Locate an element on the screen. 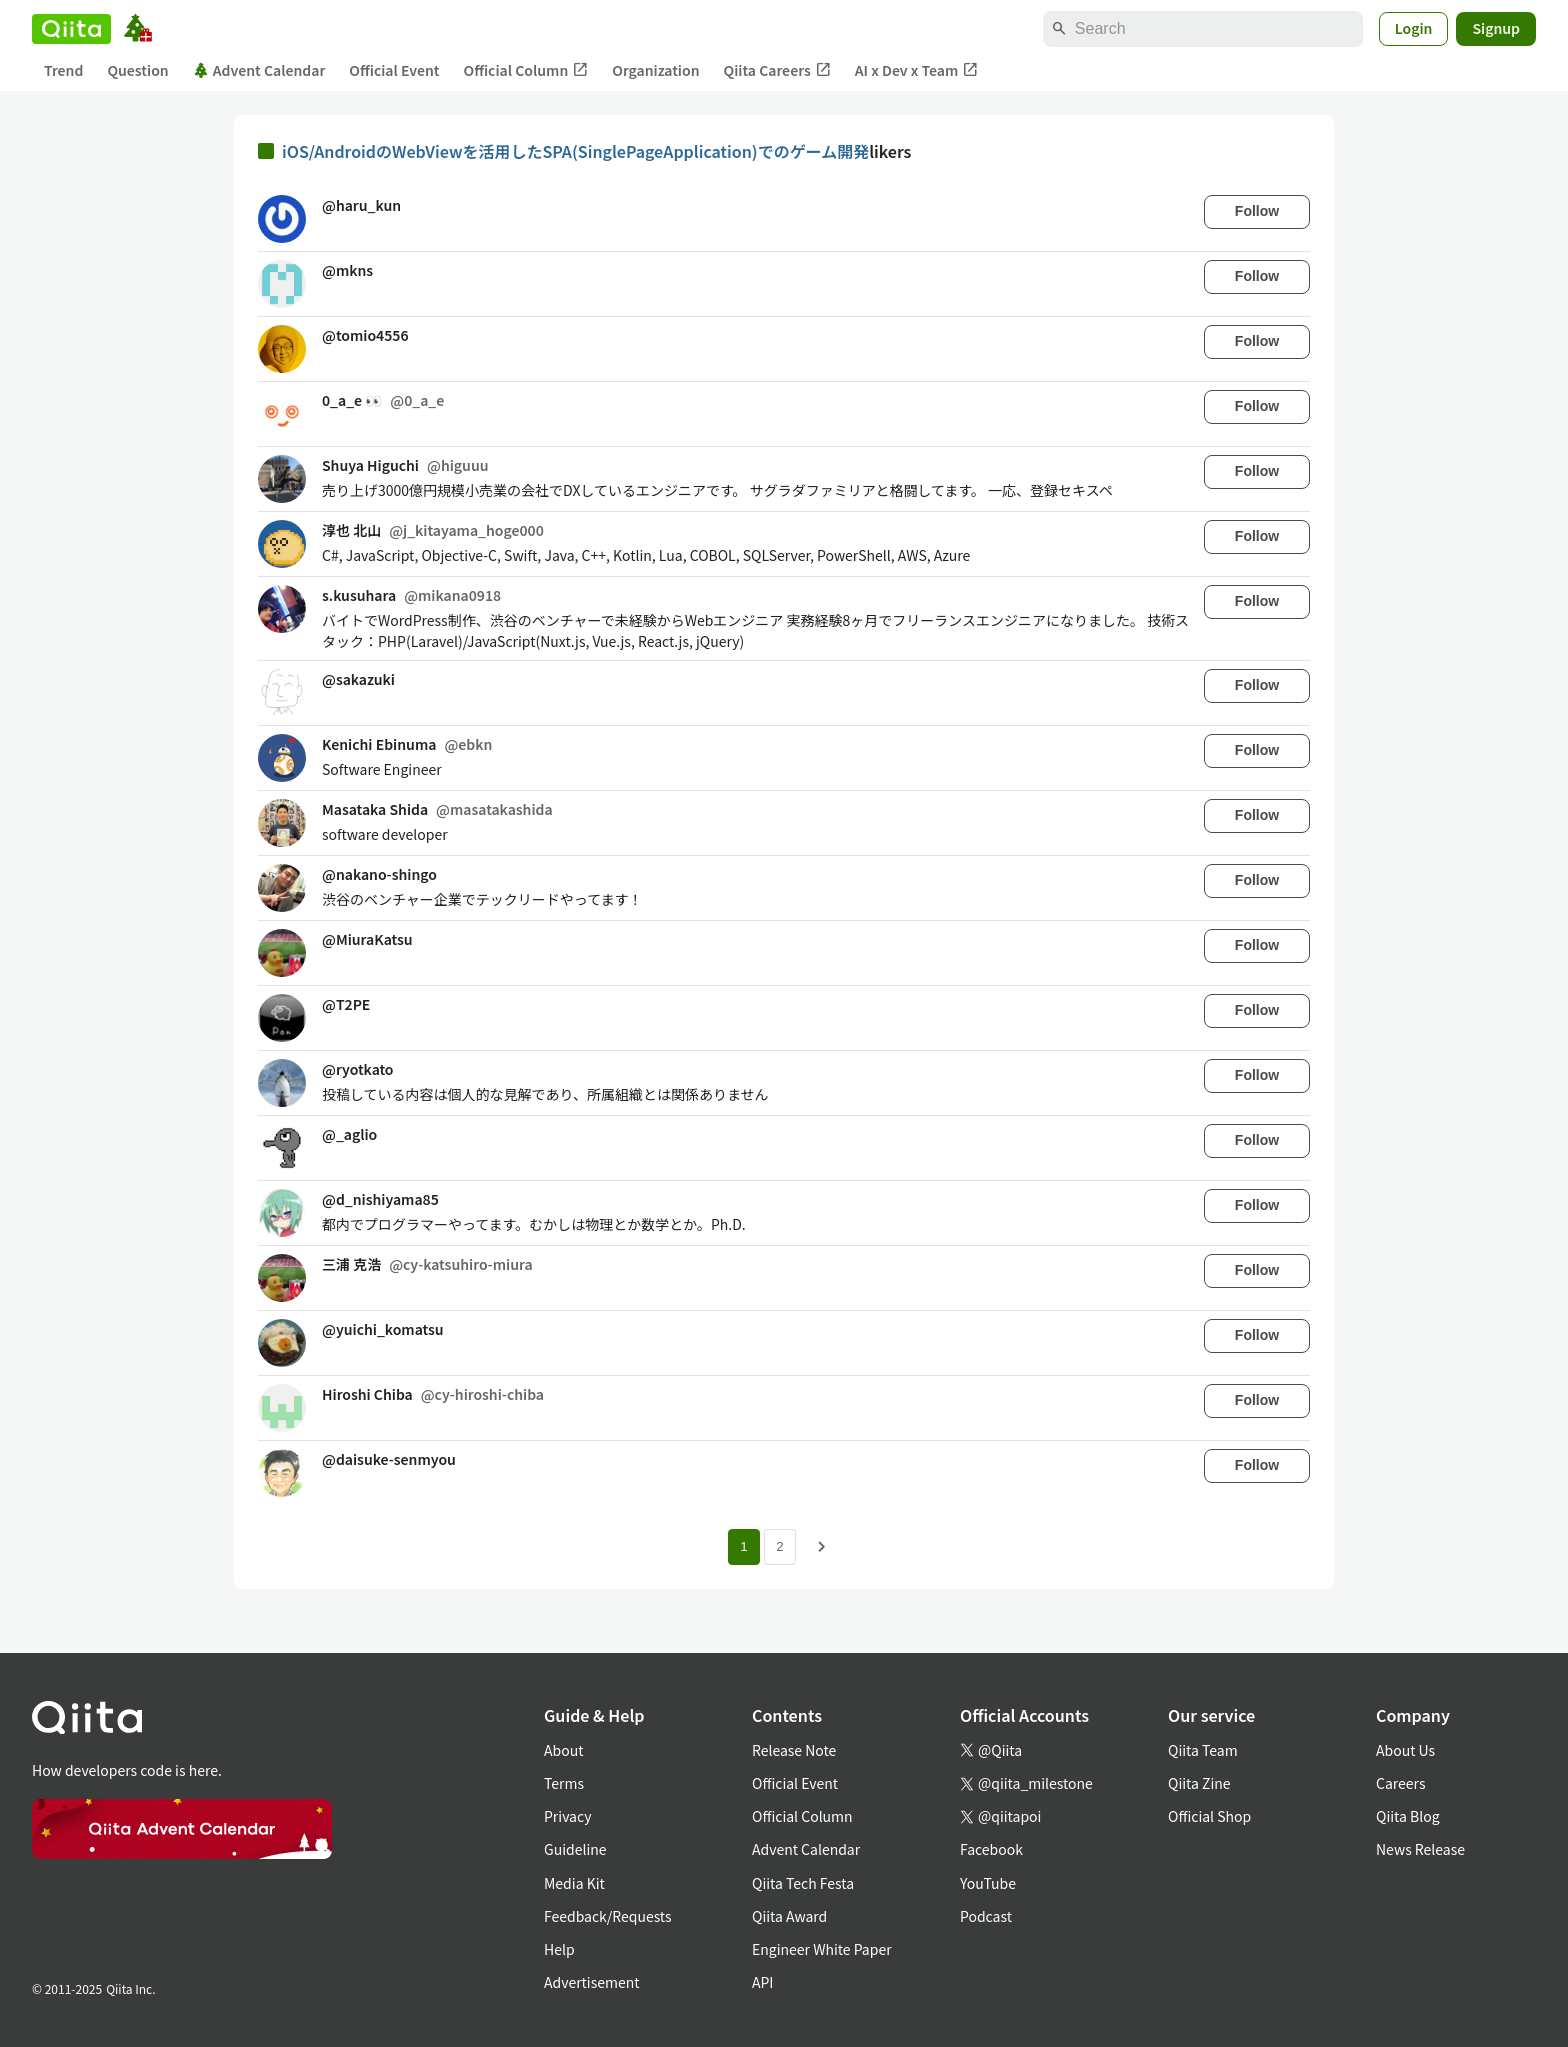 The image size is (1568, 2047). Guideline is located at coordinates (575, 1849).